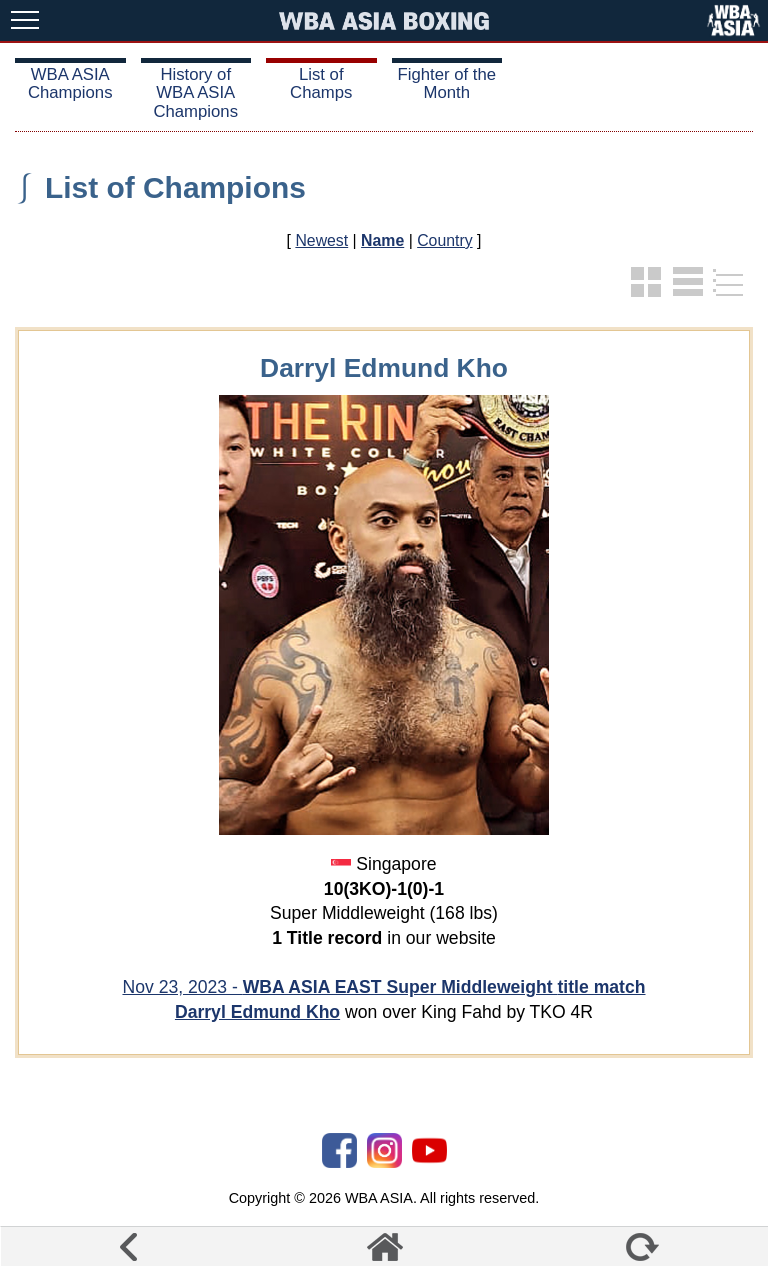 This screenshot has width=768, height=1267. I want to click on Darryl Edmund Kho, so click(257, 1012).